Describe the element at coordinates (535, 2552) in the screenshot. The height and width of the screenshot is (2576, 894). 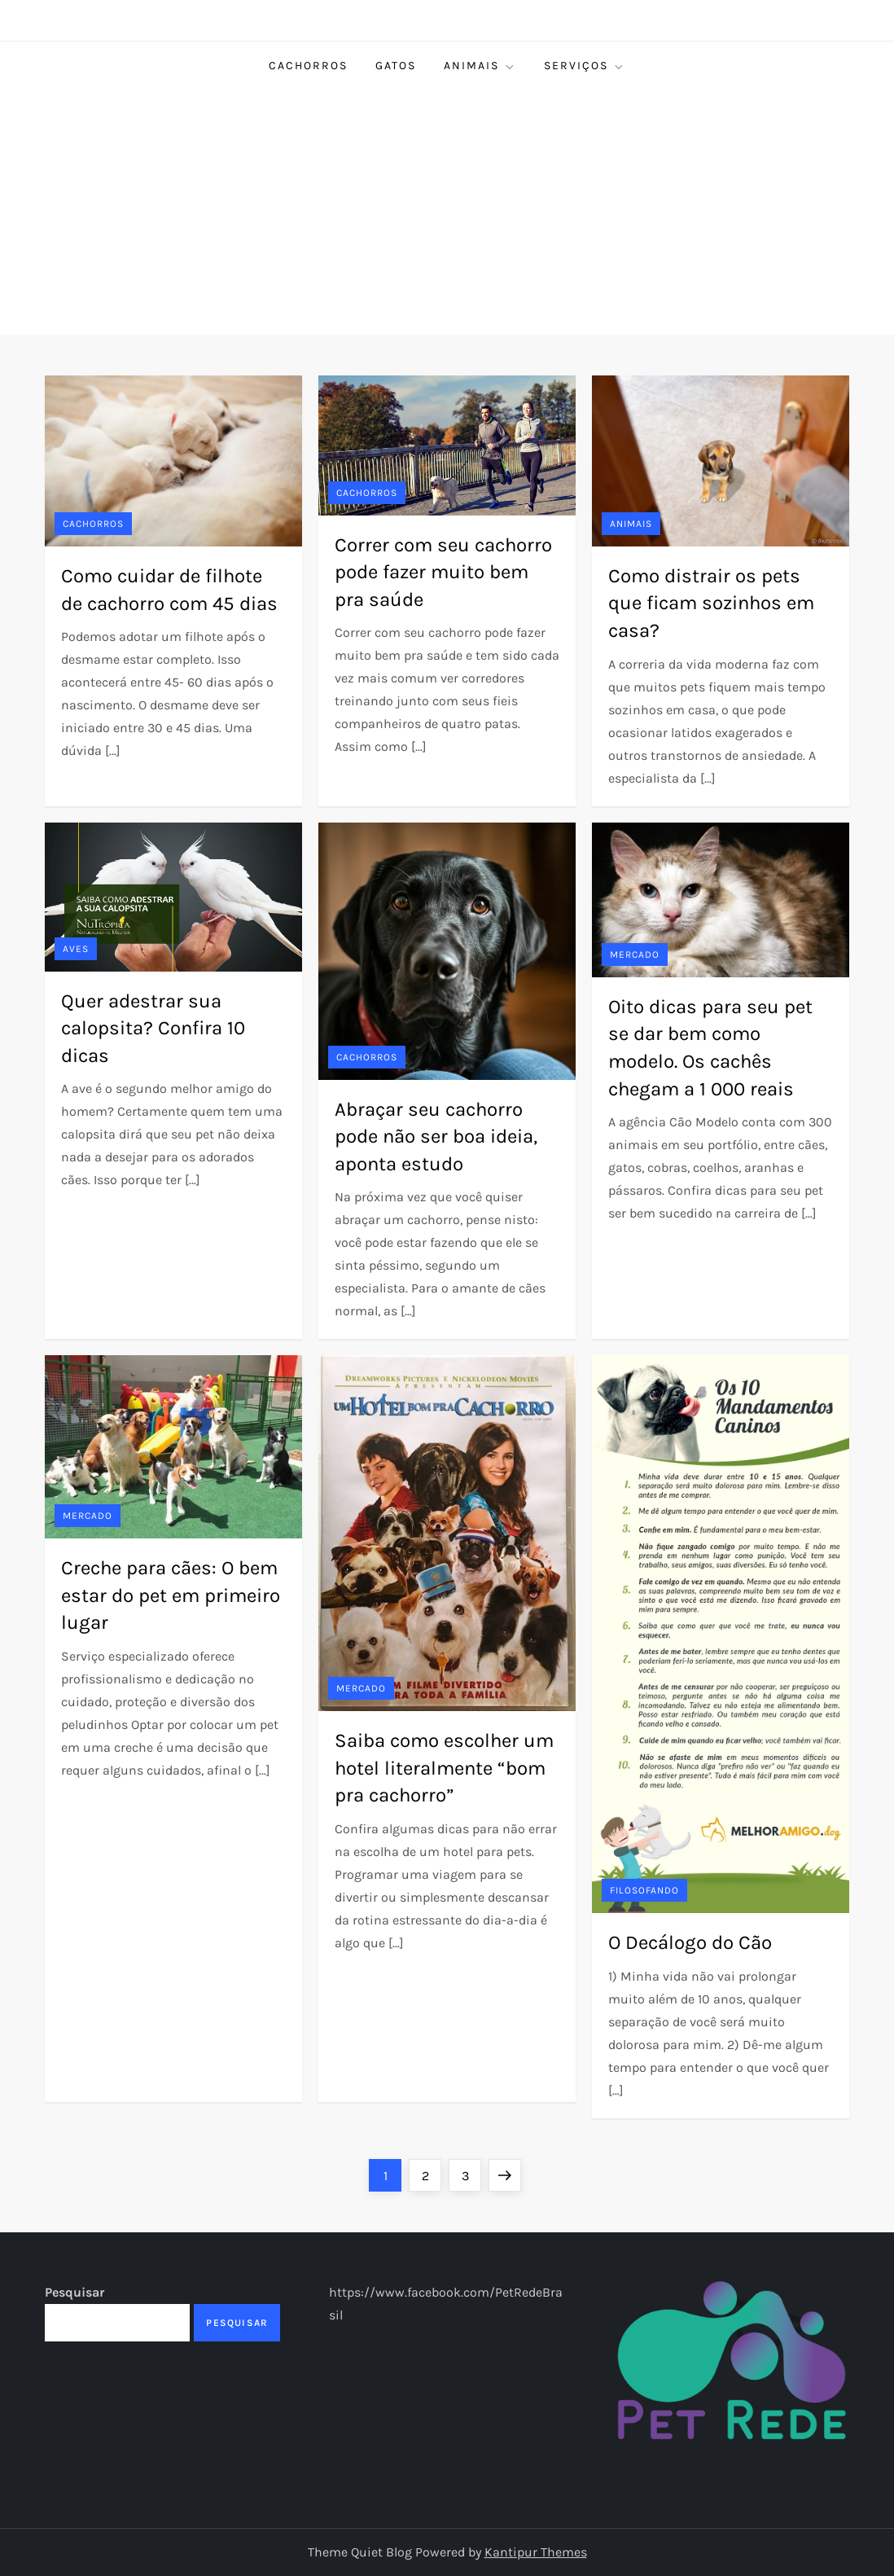
I see `Kantipur Themes` at that location.